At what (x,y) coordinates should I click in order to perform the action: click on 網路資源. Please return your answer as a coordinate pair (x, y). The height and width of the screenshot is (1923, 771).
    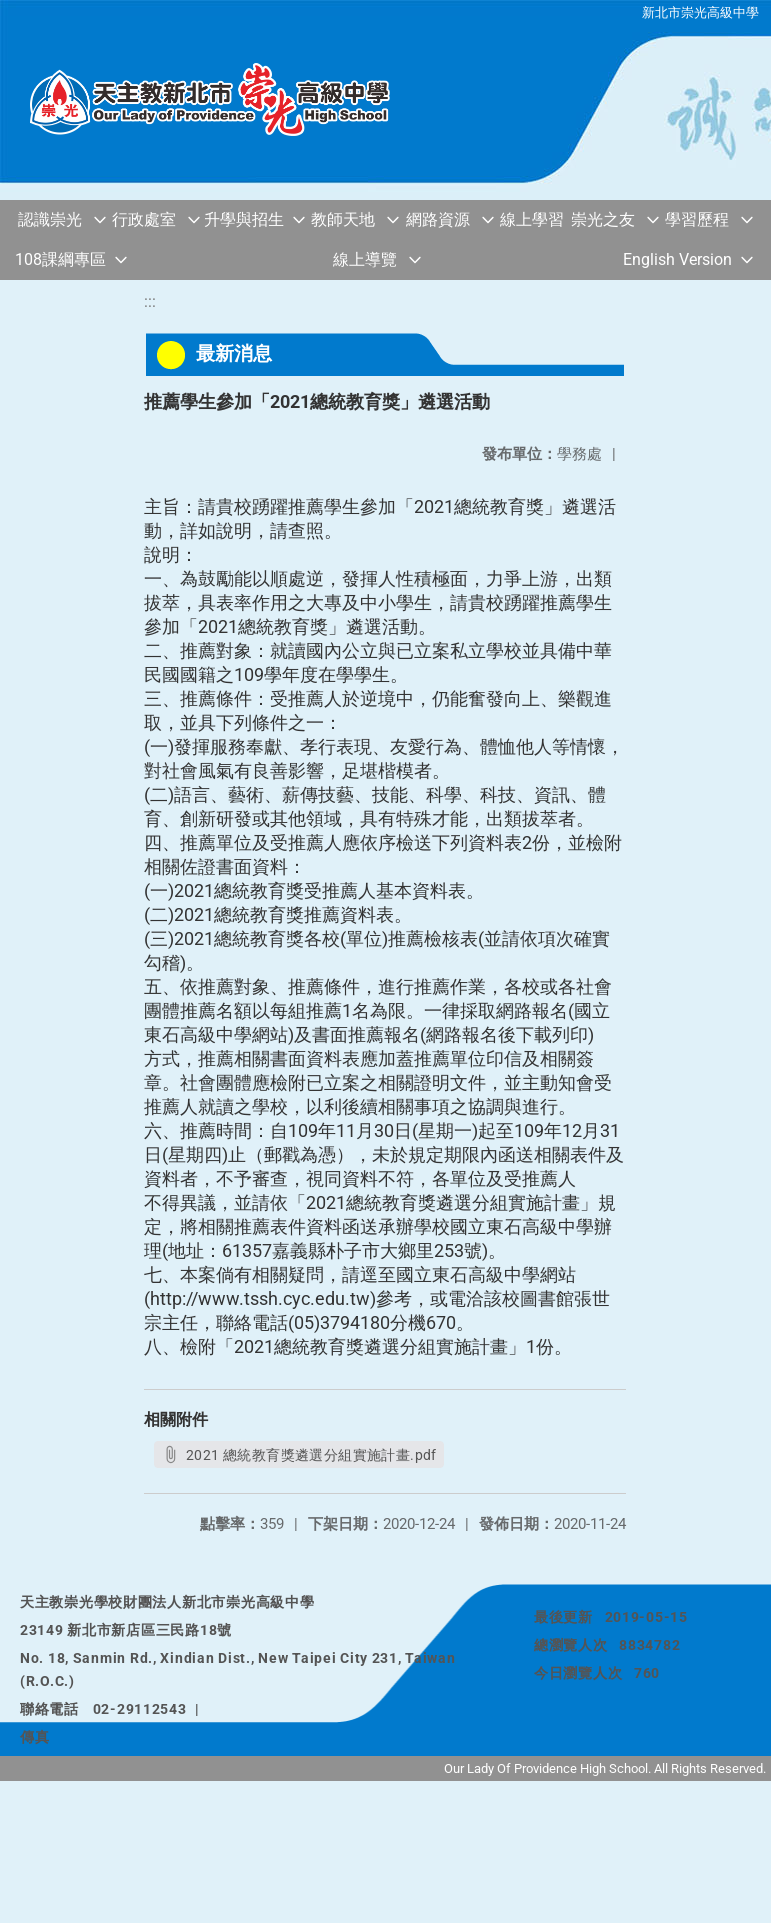
    Looking at the image, I should click on (438, 219).